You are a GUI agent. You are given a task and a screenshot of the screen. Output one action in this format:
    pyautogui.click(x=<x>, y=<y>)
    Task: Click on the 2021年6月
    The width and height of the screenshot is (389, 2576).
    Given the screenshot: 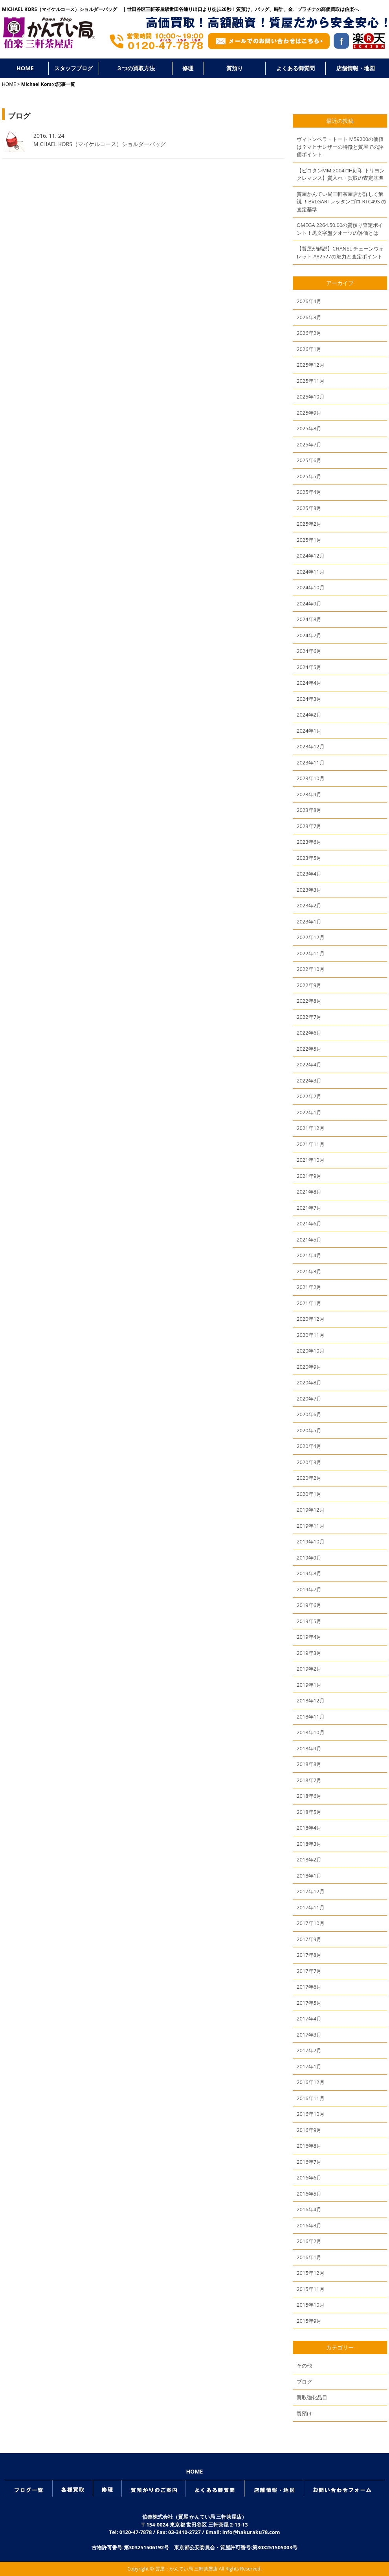 What is the action you would take?
    pyautogui.click(x=309, y=1223)
    